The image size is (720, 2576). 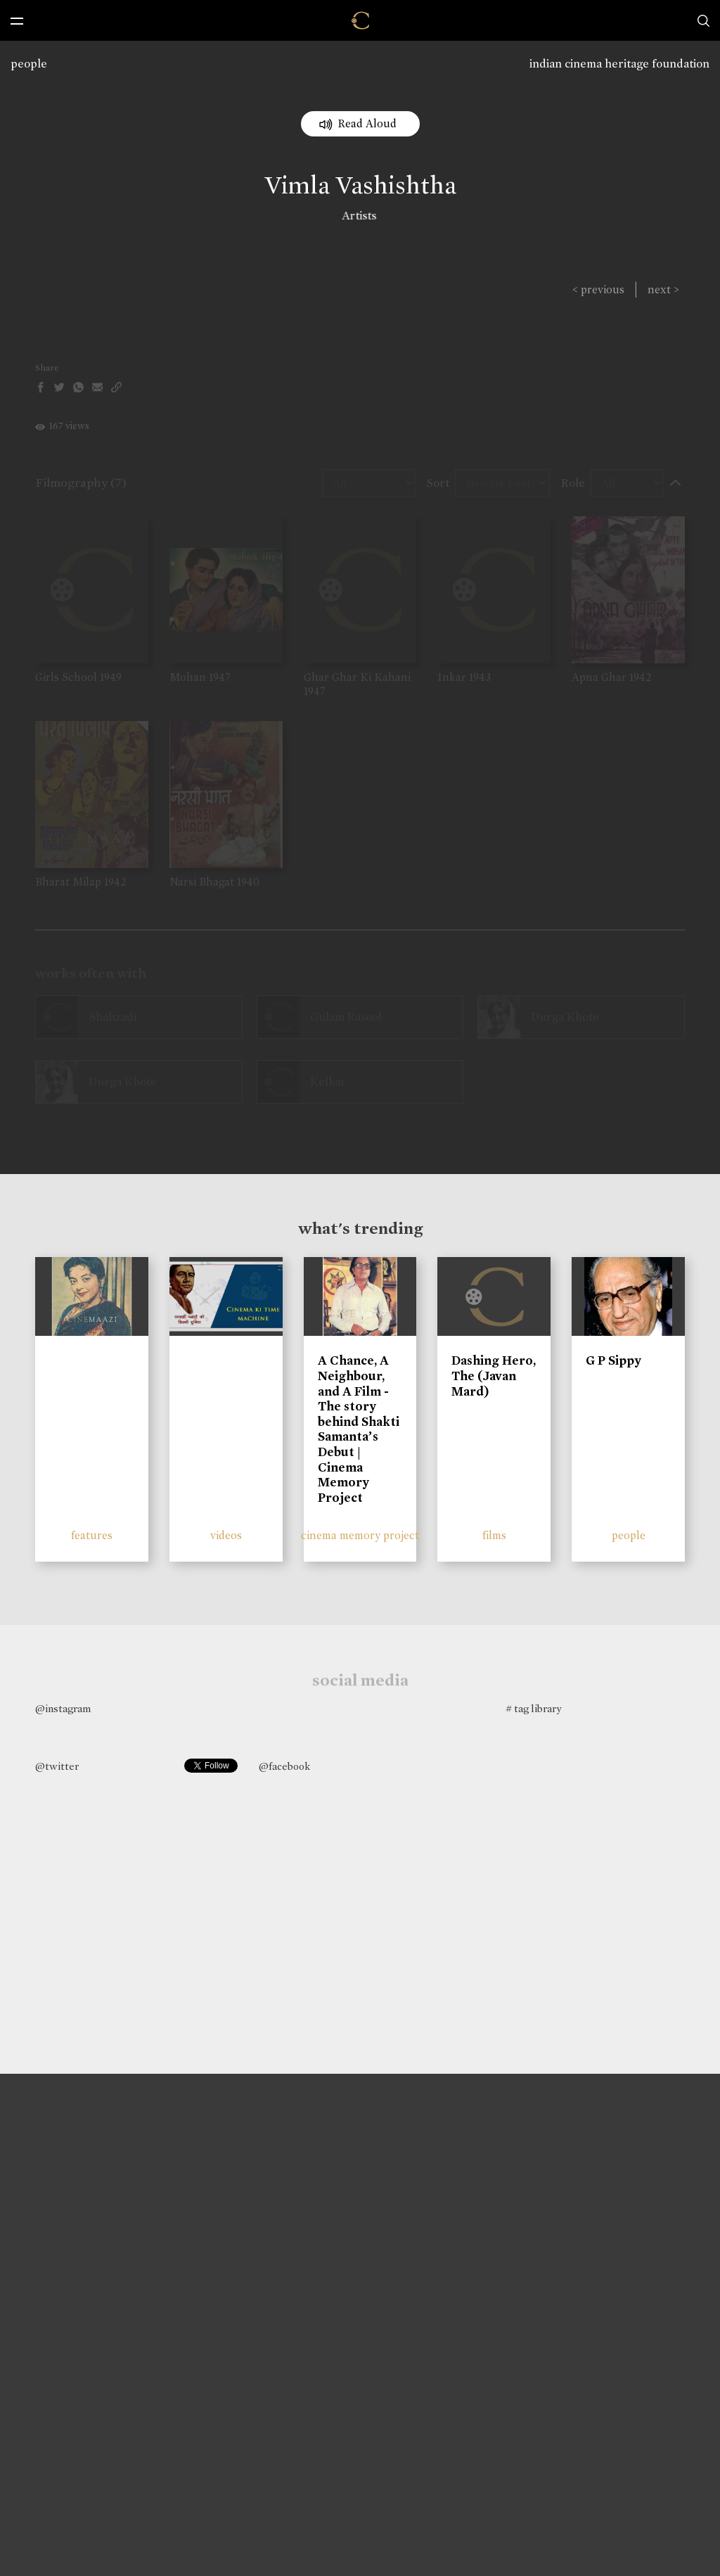 What do you see at coordinates (663, 289) in the screenshot?
I see `next >` at bounding box center [663, 289].